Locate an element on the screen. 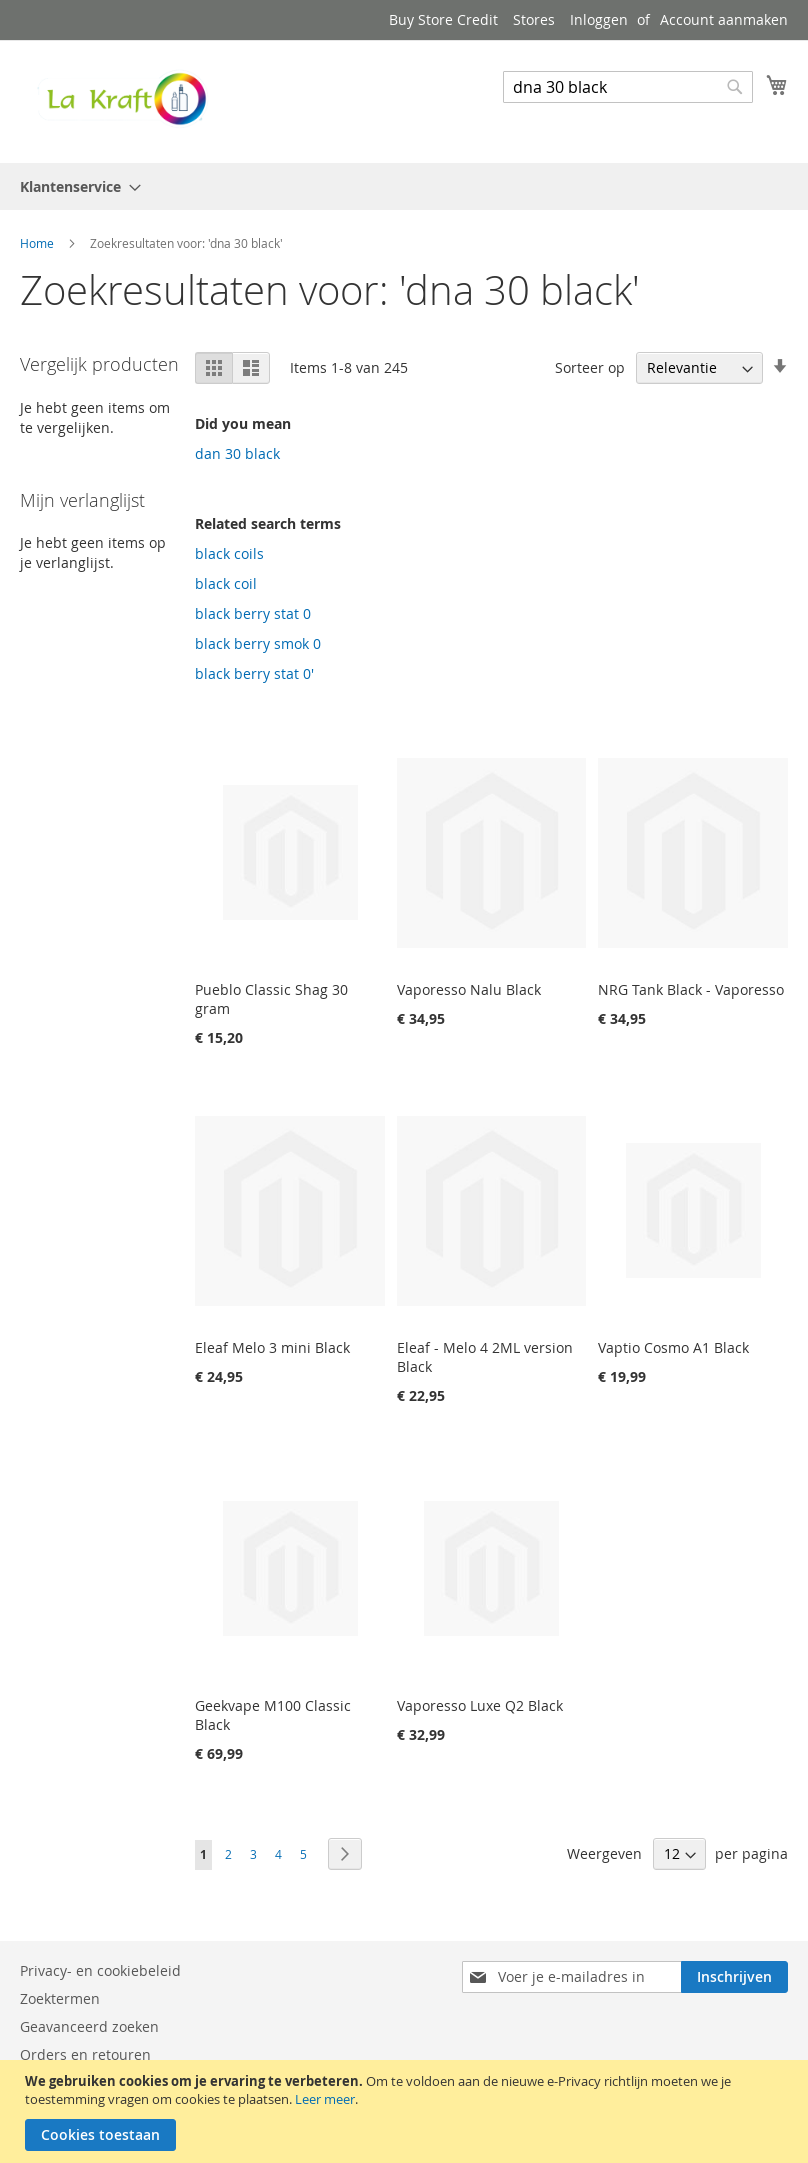 Image resolution: width=808 pixels, height=2163 pixels. [menu] is located at coordinates (404, 186).